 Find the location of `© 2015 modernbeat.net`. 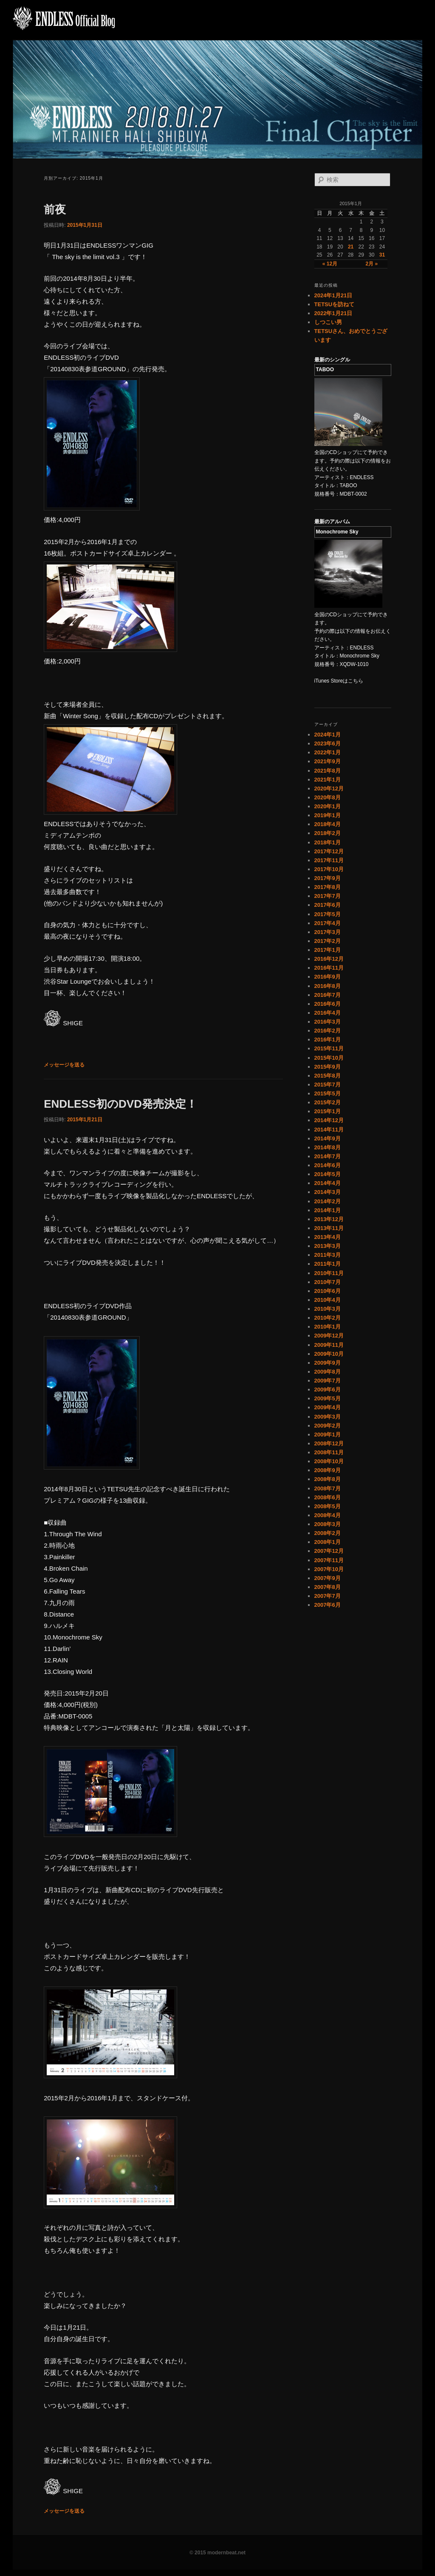

© 2015 modernbeat.net is located at coordinates (217, 2553).